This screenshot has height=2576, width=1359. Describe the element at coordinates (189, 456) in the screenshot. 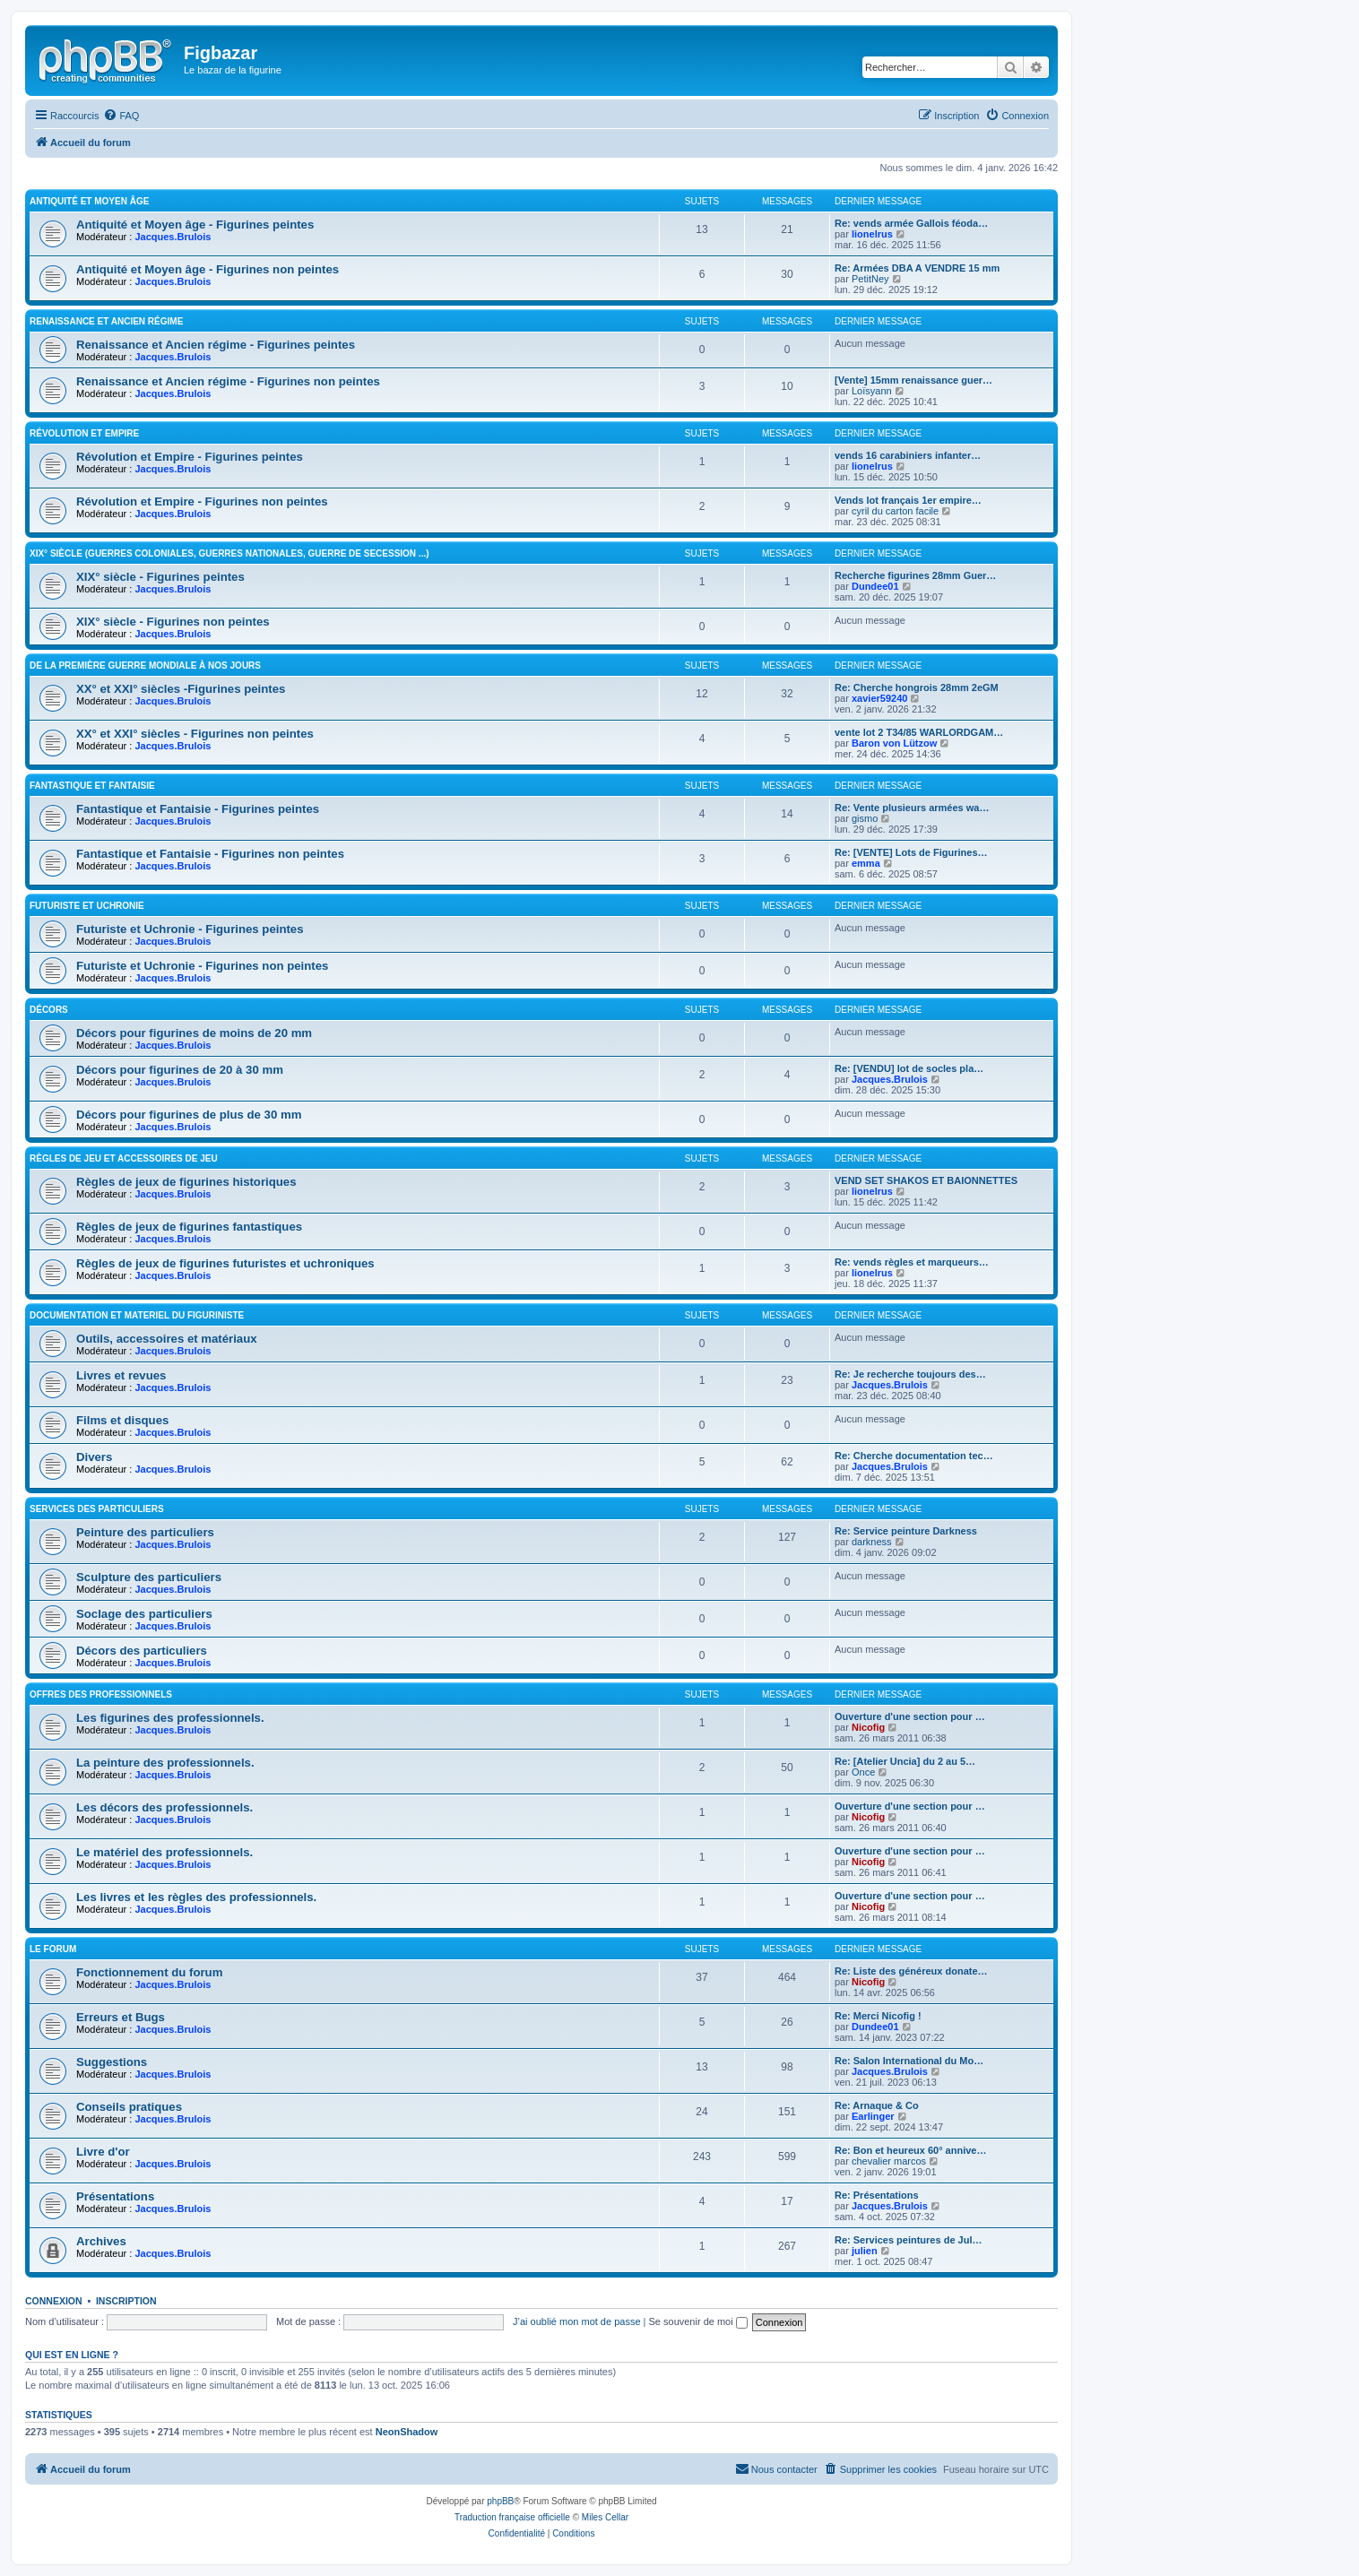

I see `Révolution et Empire - Figurines peintes` at that location.